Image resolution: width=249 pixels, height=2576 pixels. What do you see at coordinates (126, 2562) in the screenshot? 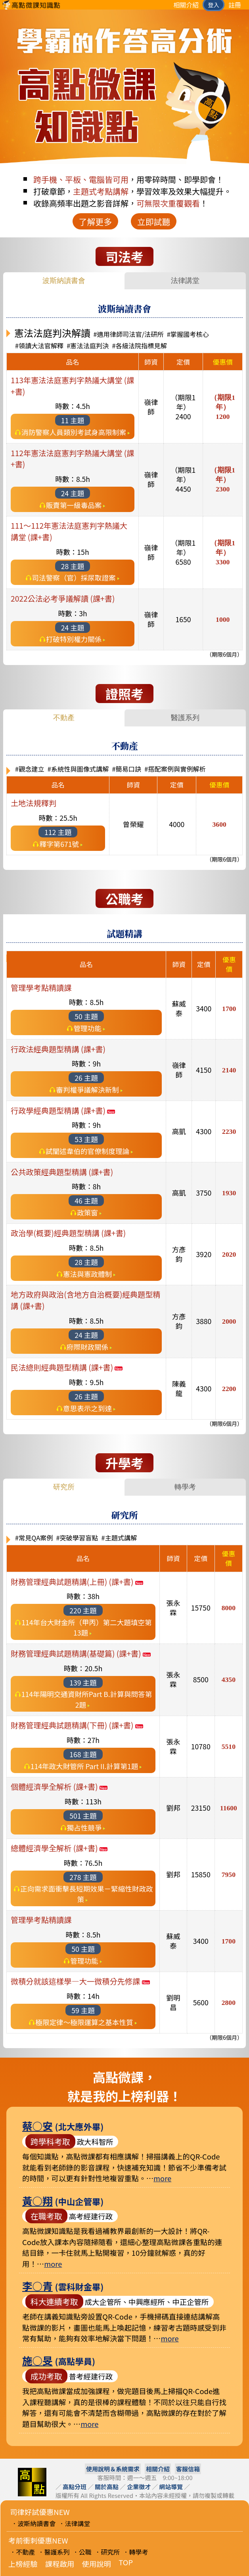
I see `TOP` at bounding box center [126, 2562].